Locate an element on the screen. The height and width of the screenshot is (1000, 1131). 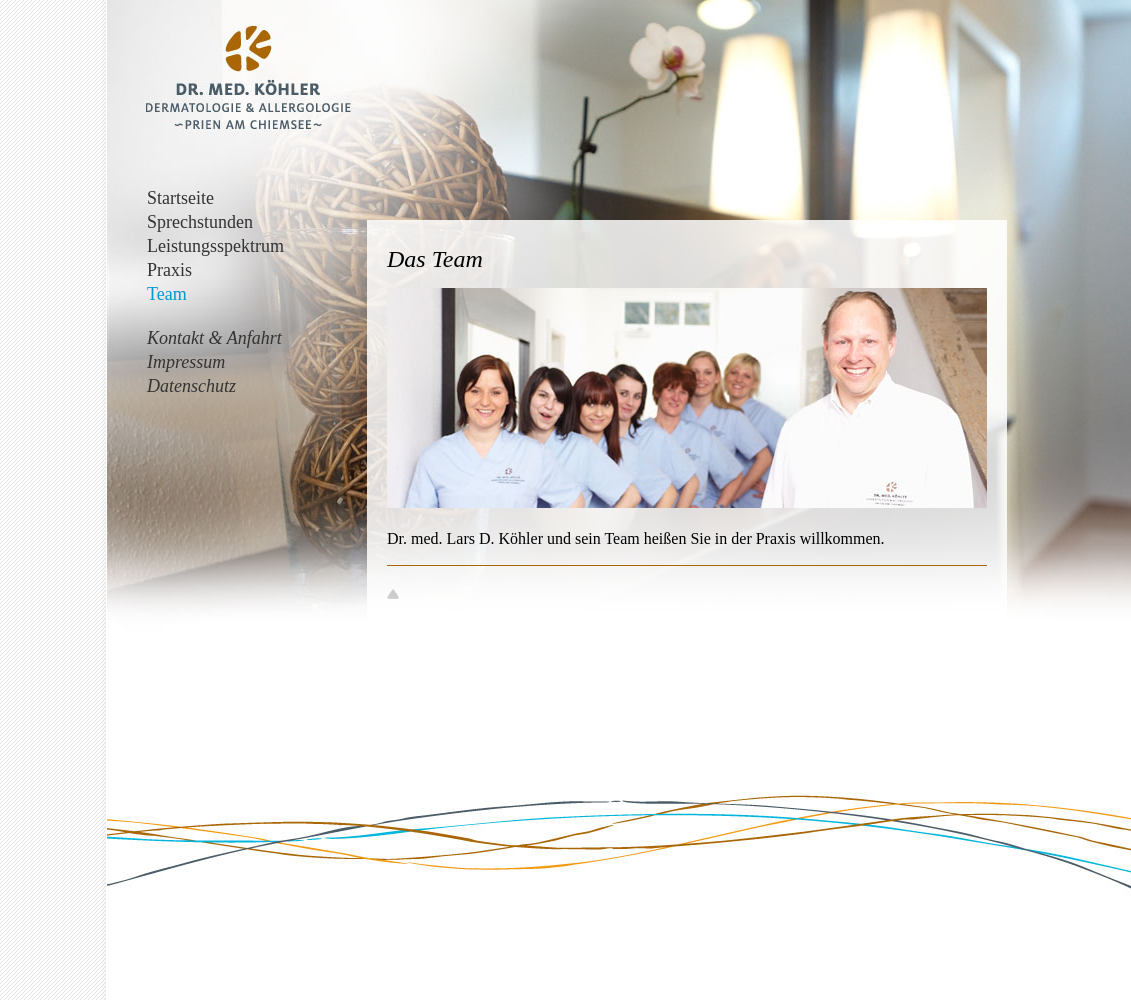
Startseite is located at coordinates (180, 198).